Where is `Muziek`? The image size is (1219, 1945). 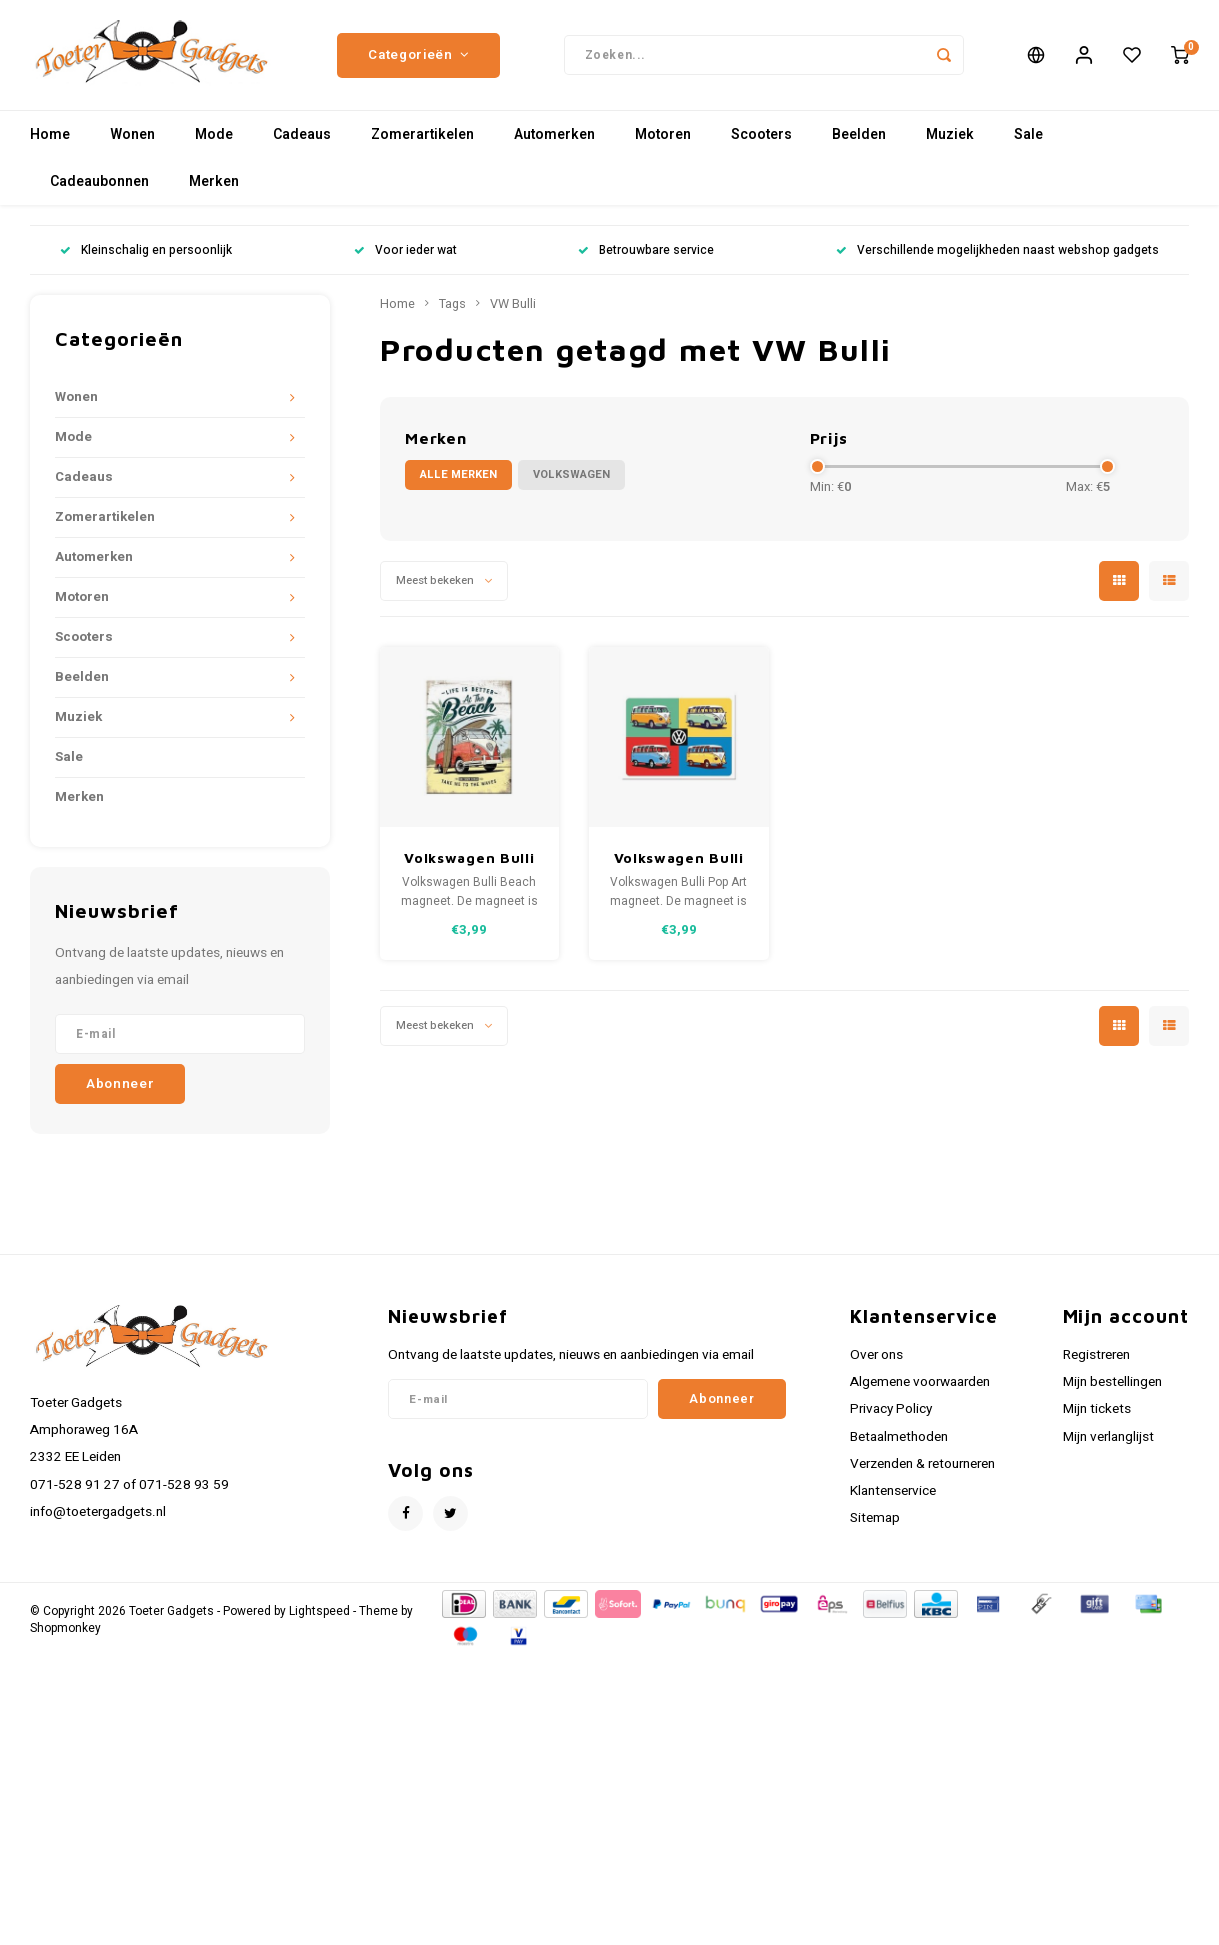
Muziek is located at coordinates (950, 134).